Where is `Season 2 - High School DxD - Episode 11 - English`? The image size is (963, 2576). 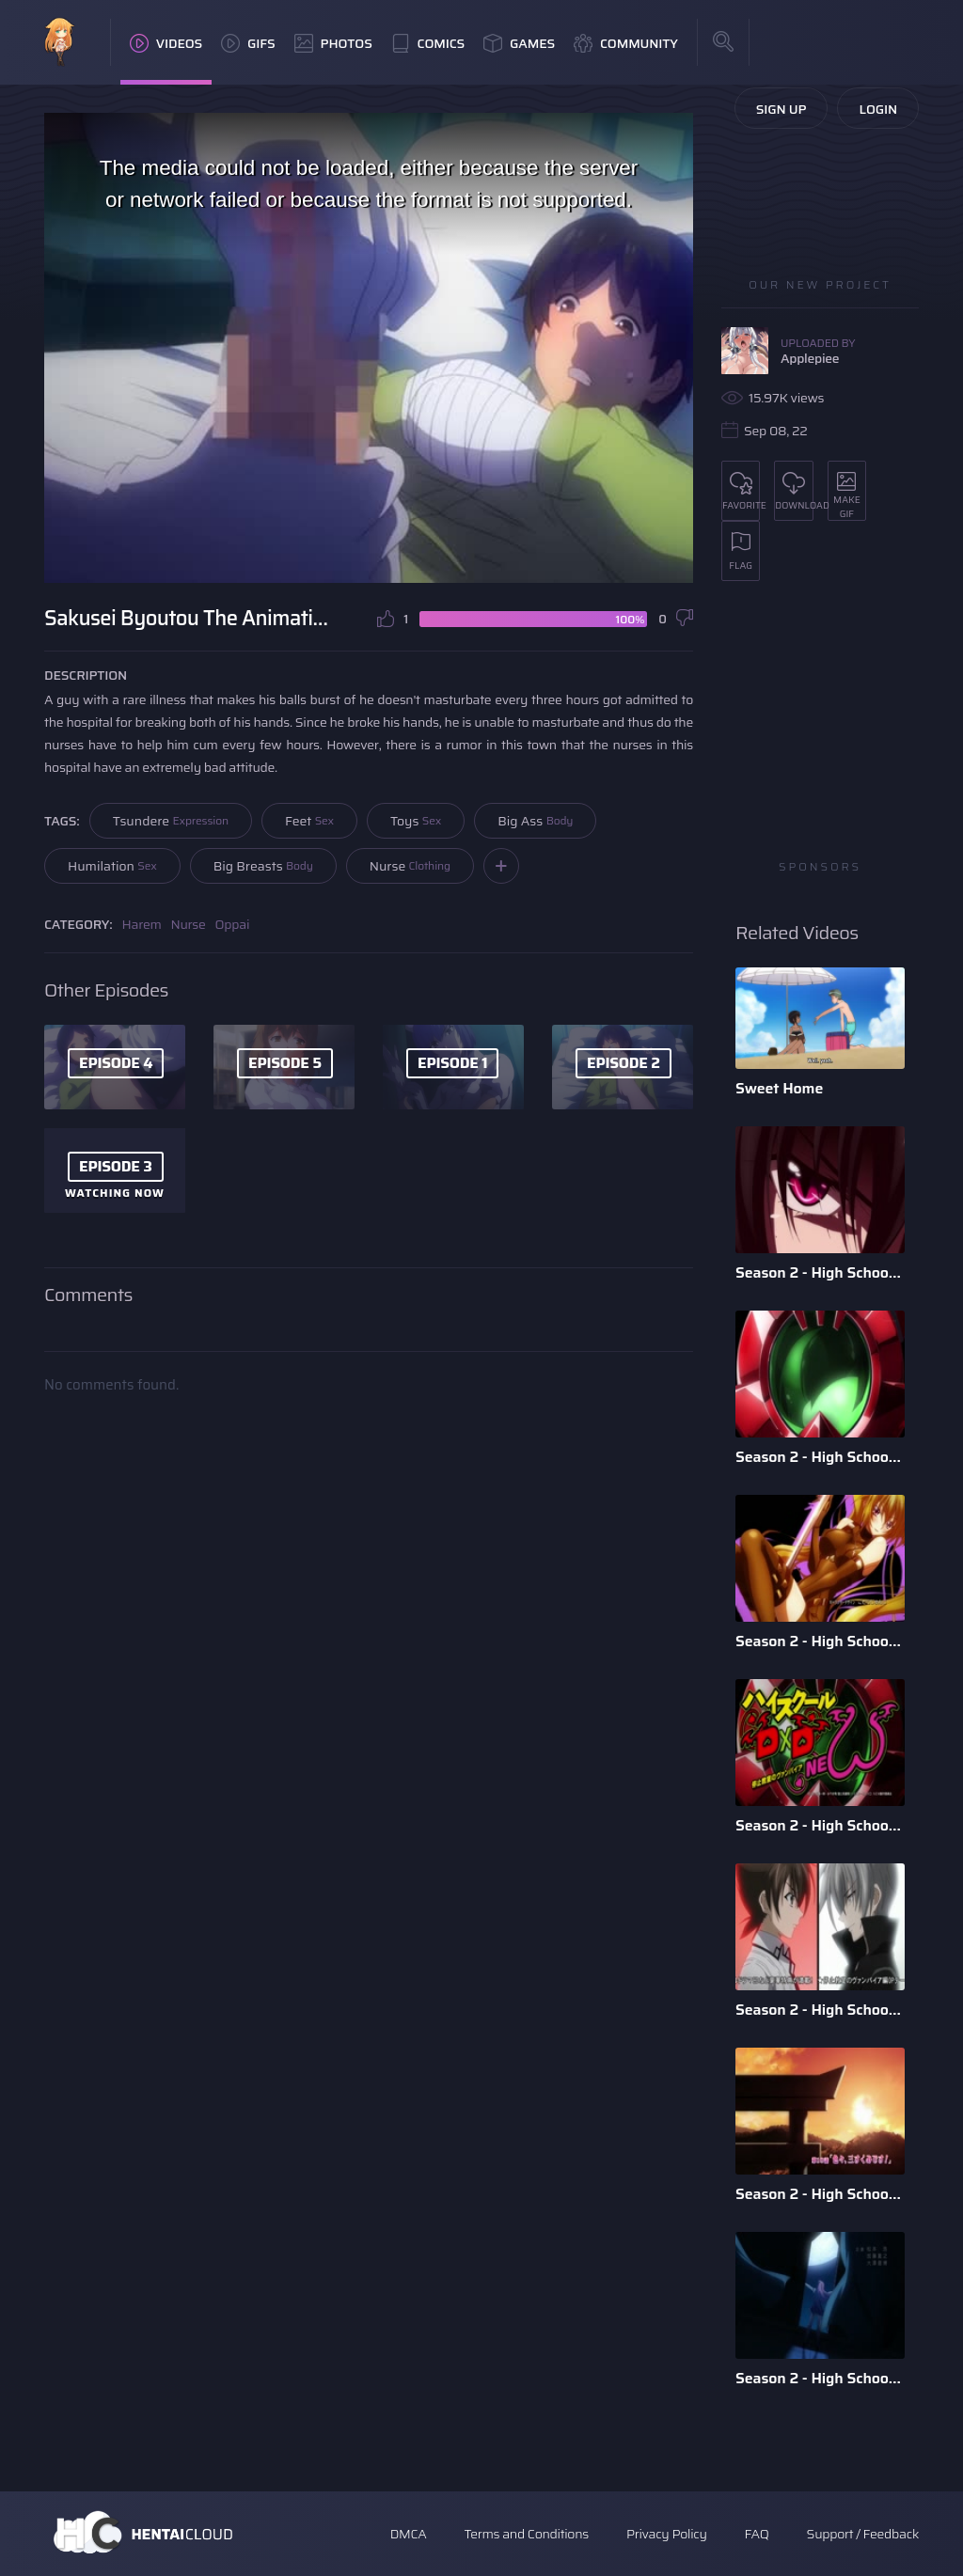
Season 2 - High School DxD - Episode 11 - English is located at coordinates (820, 2009).